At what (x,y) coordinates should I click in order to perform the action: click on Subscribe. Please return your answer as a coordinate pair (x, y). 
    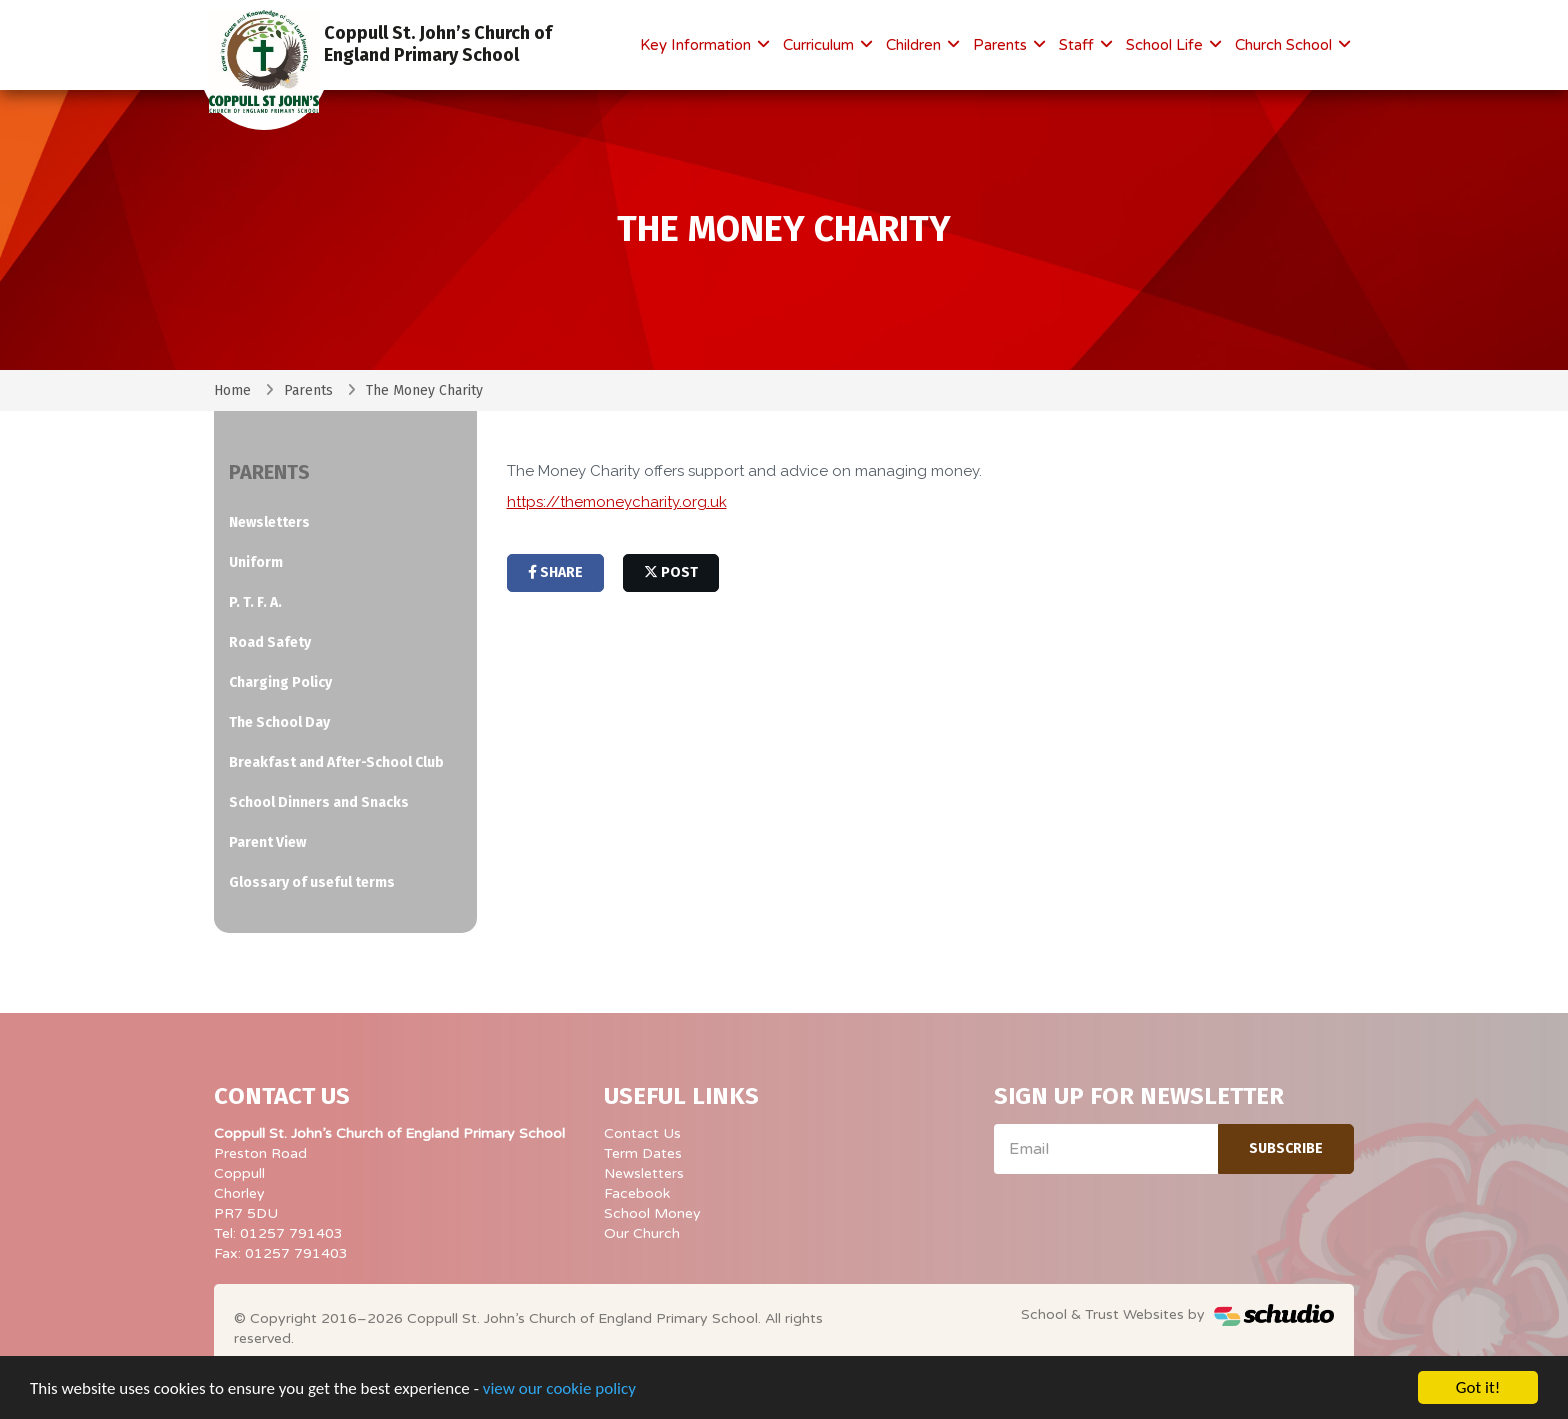
    Looking at the image, I should click on (1286, 1148).